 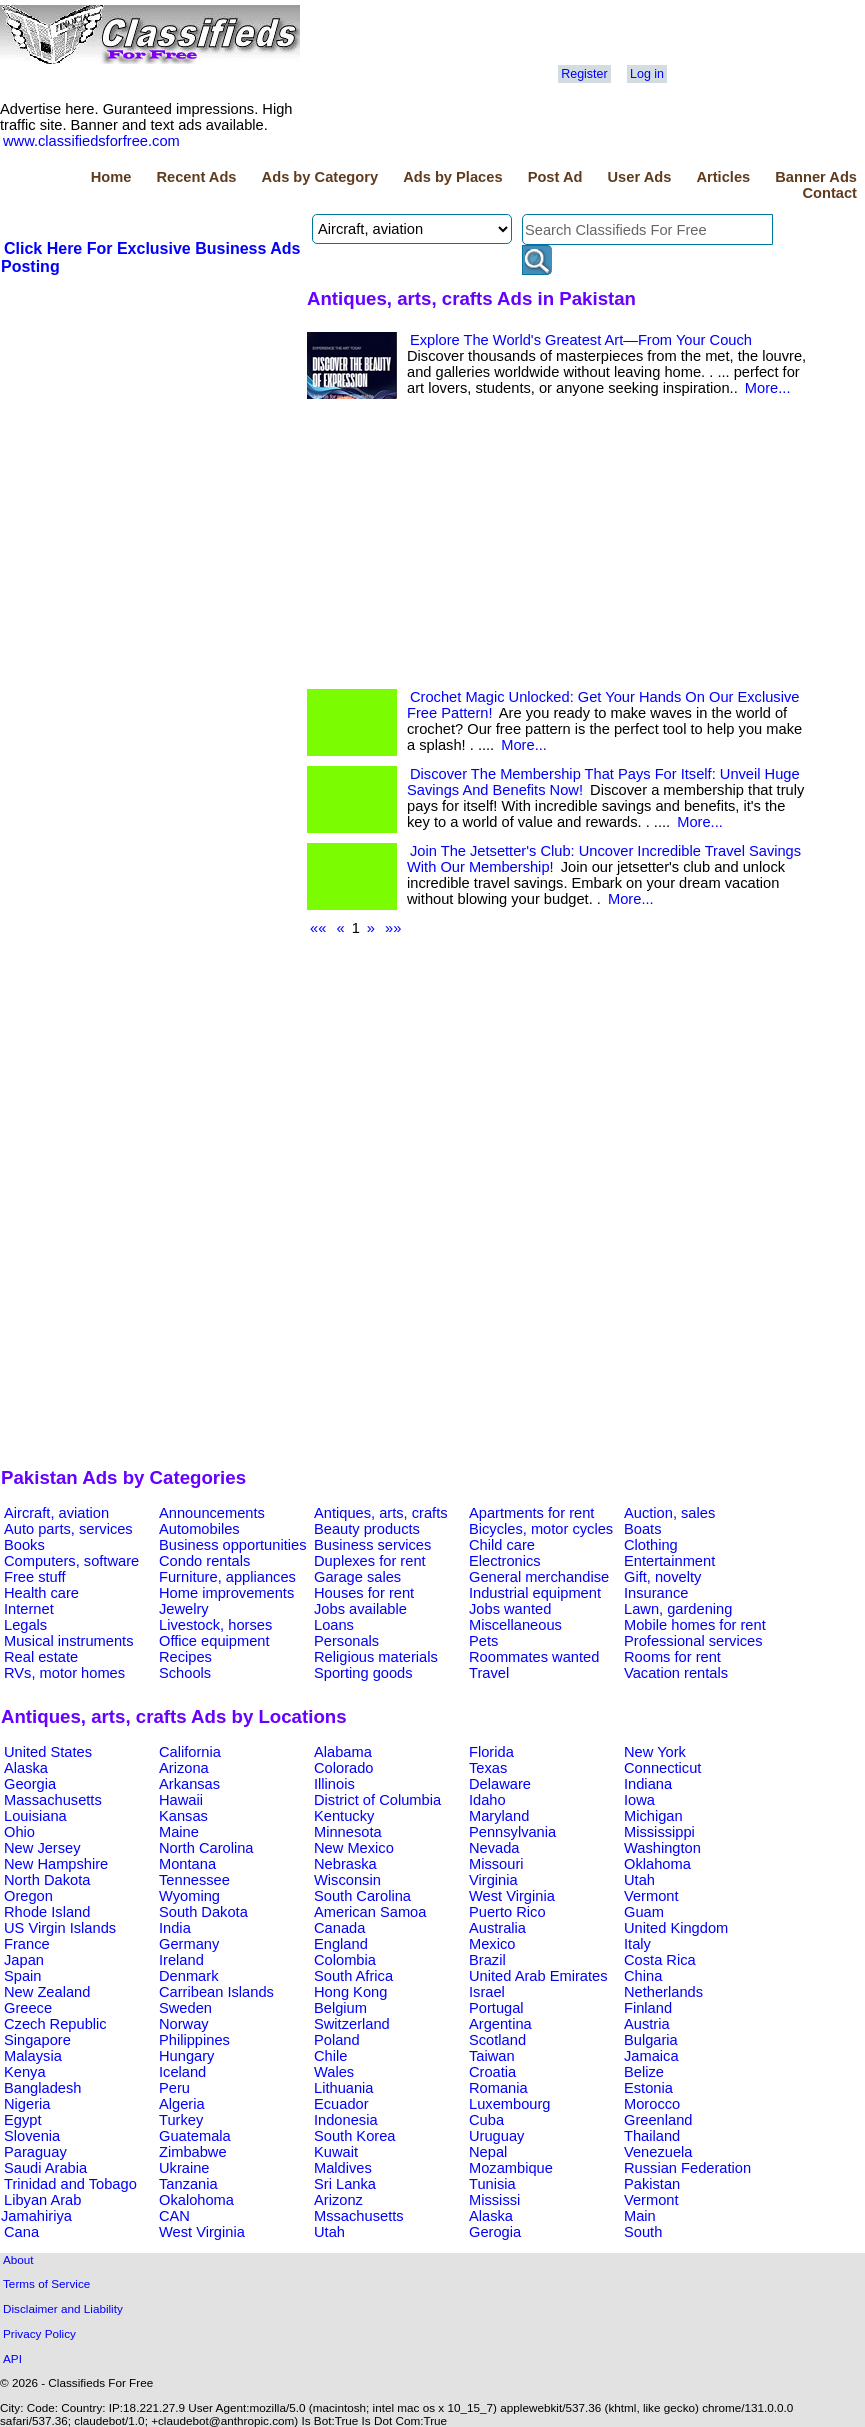 I want to click on More..., so click(x=768, y=388).